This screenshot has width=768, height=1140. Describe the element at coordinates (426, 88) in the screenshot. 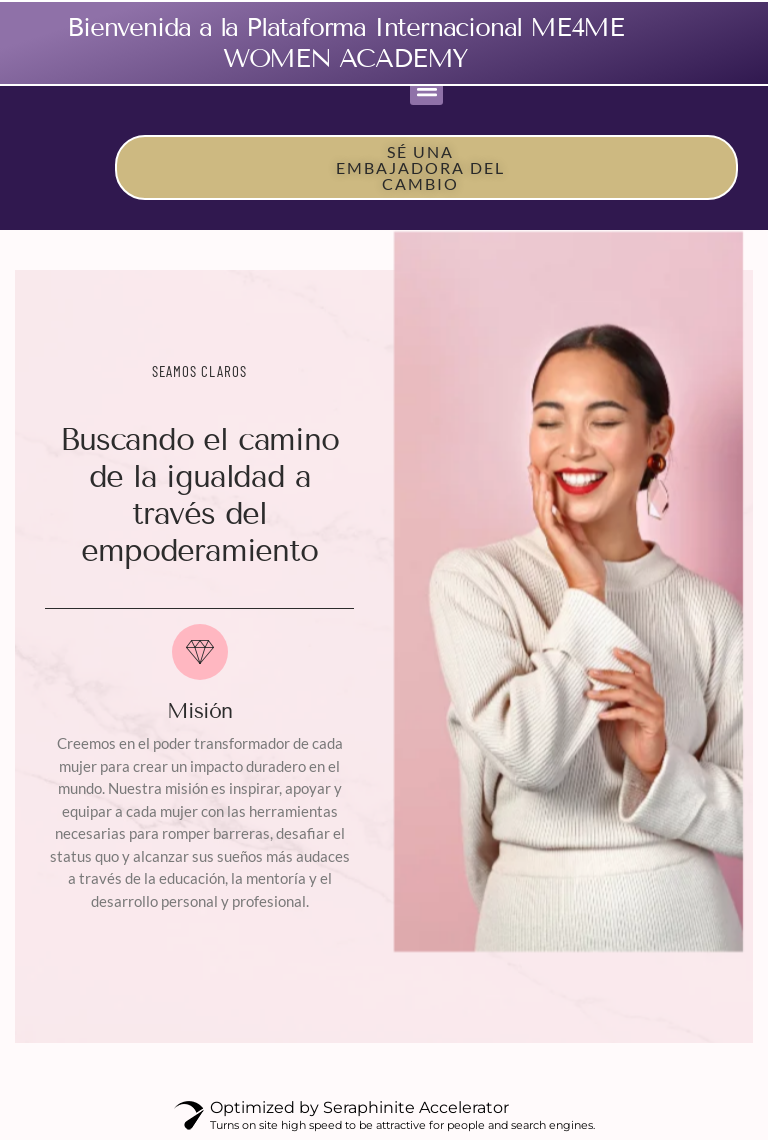

I see `[button]` at that location.